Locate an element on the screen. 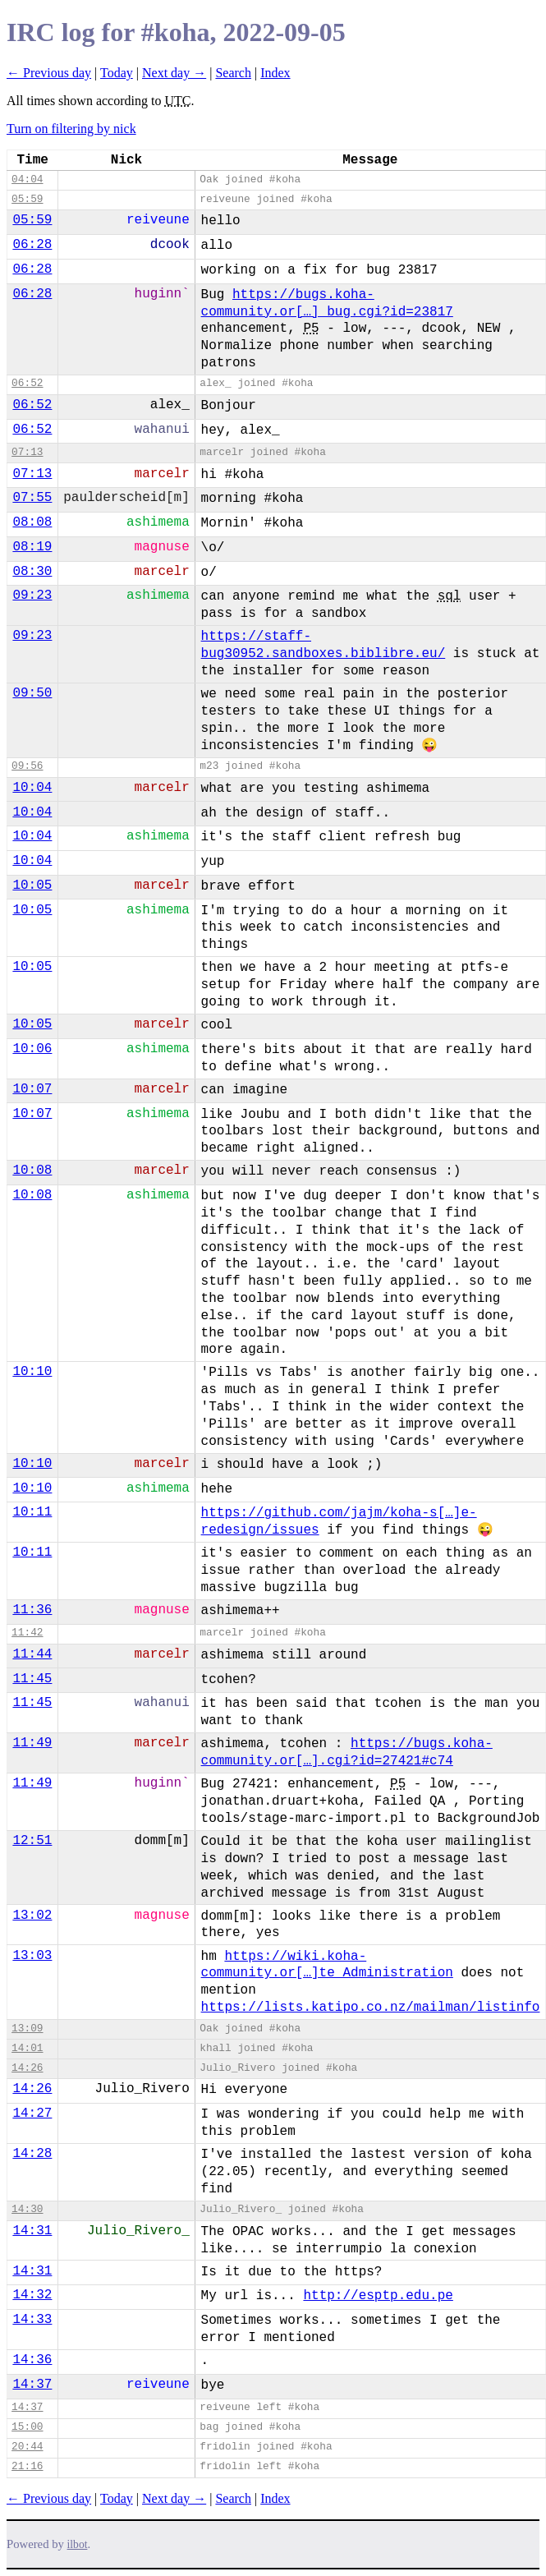 This screenshot has width=546, height=2576. 12:51 is located at coordinates (32, 1840).